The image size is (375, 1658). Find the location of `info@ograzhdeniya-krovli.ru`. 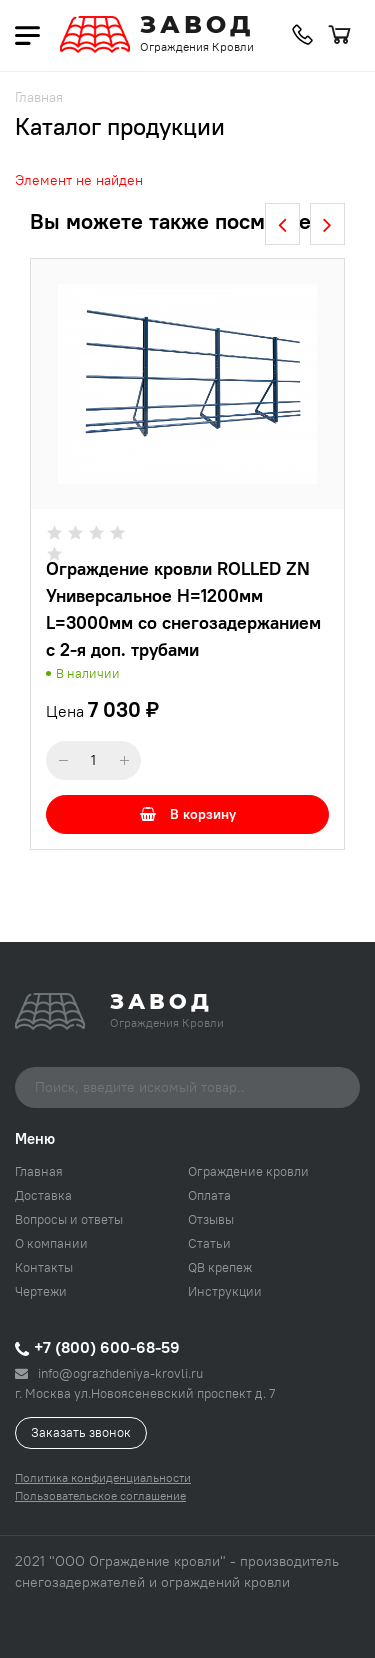

info@ograzhdeniya-krovli.ru is located at coordinates (109, 1373).